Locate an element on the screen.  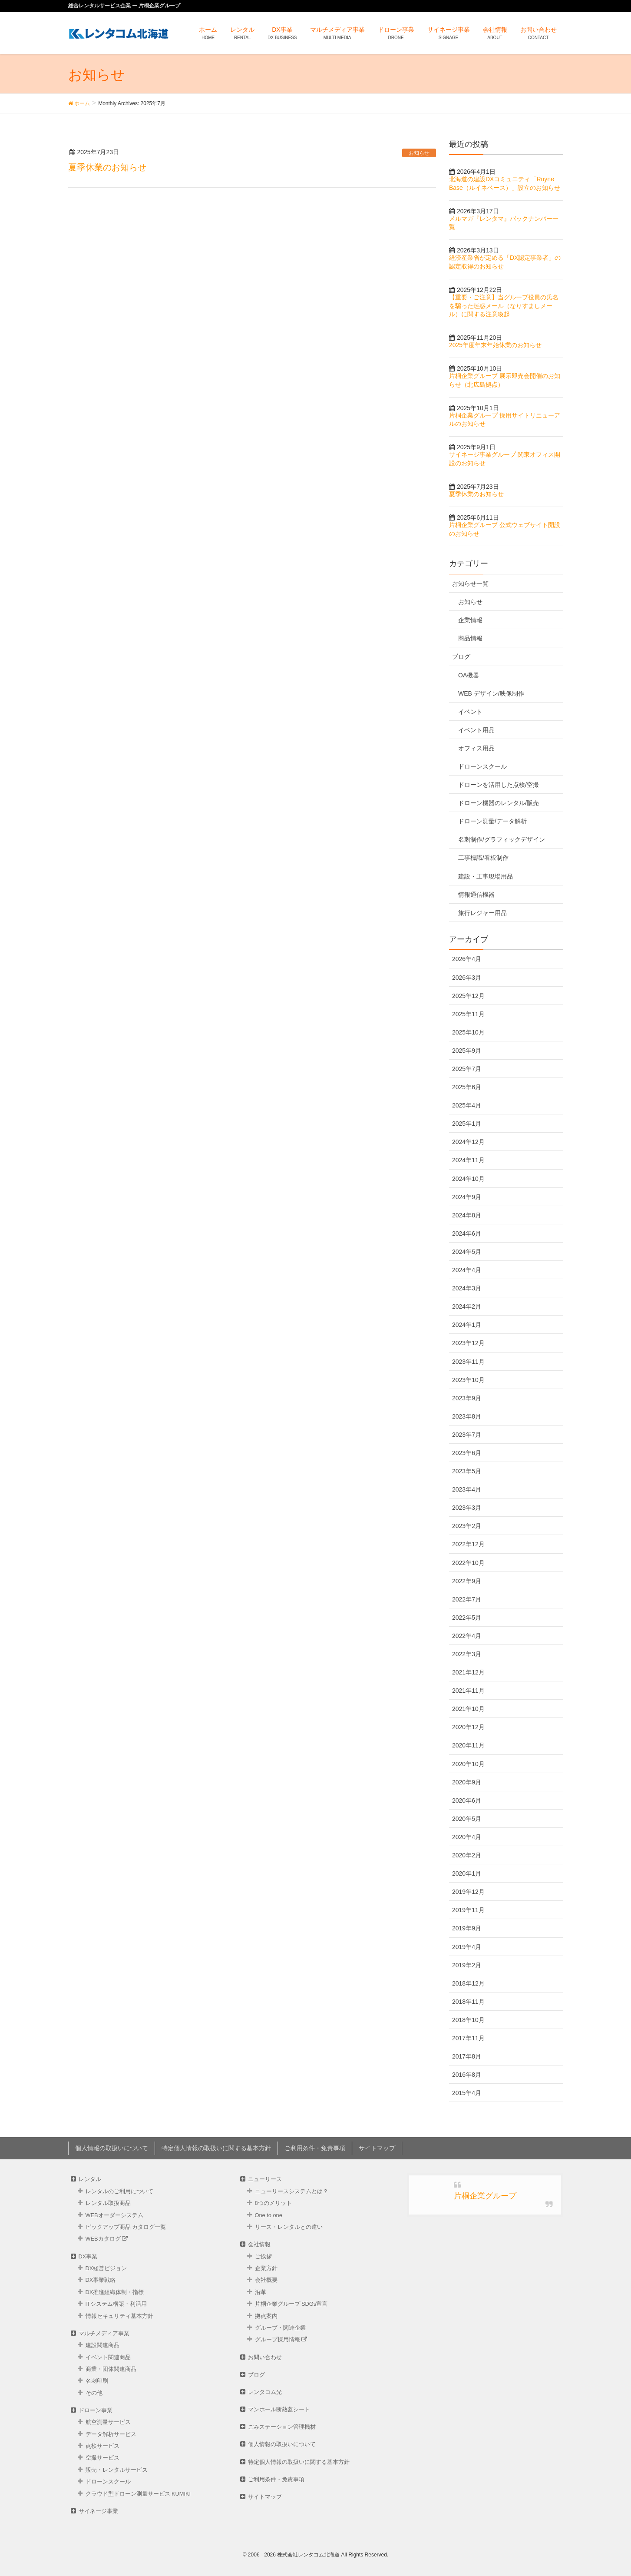
航空測量サービス is located at coordinates (108, 2422).